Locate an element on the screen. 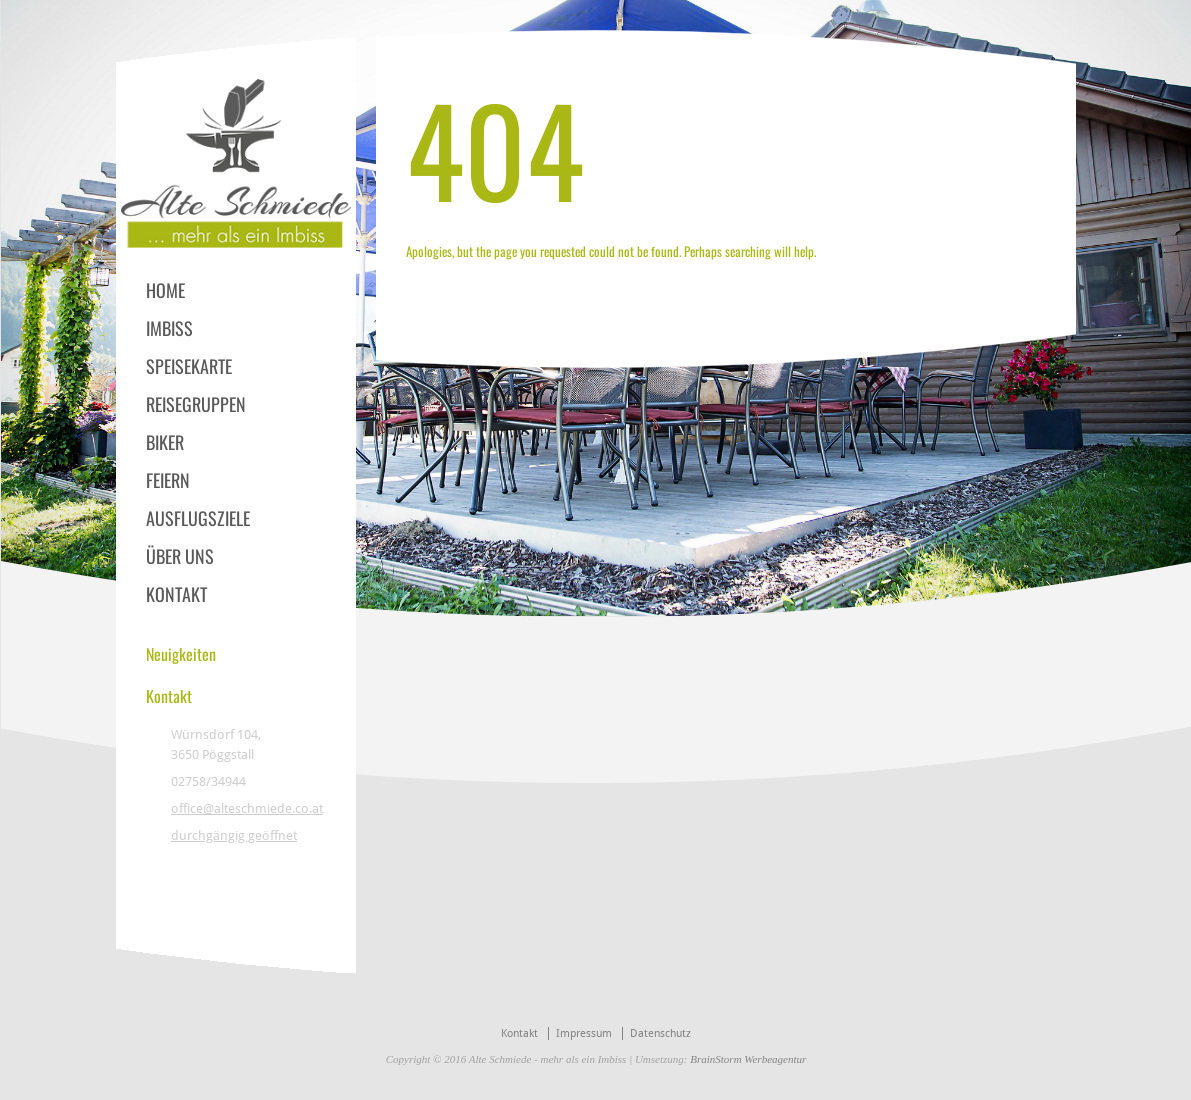  KONTAKT is located at coordinates (176, 594).